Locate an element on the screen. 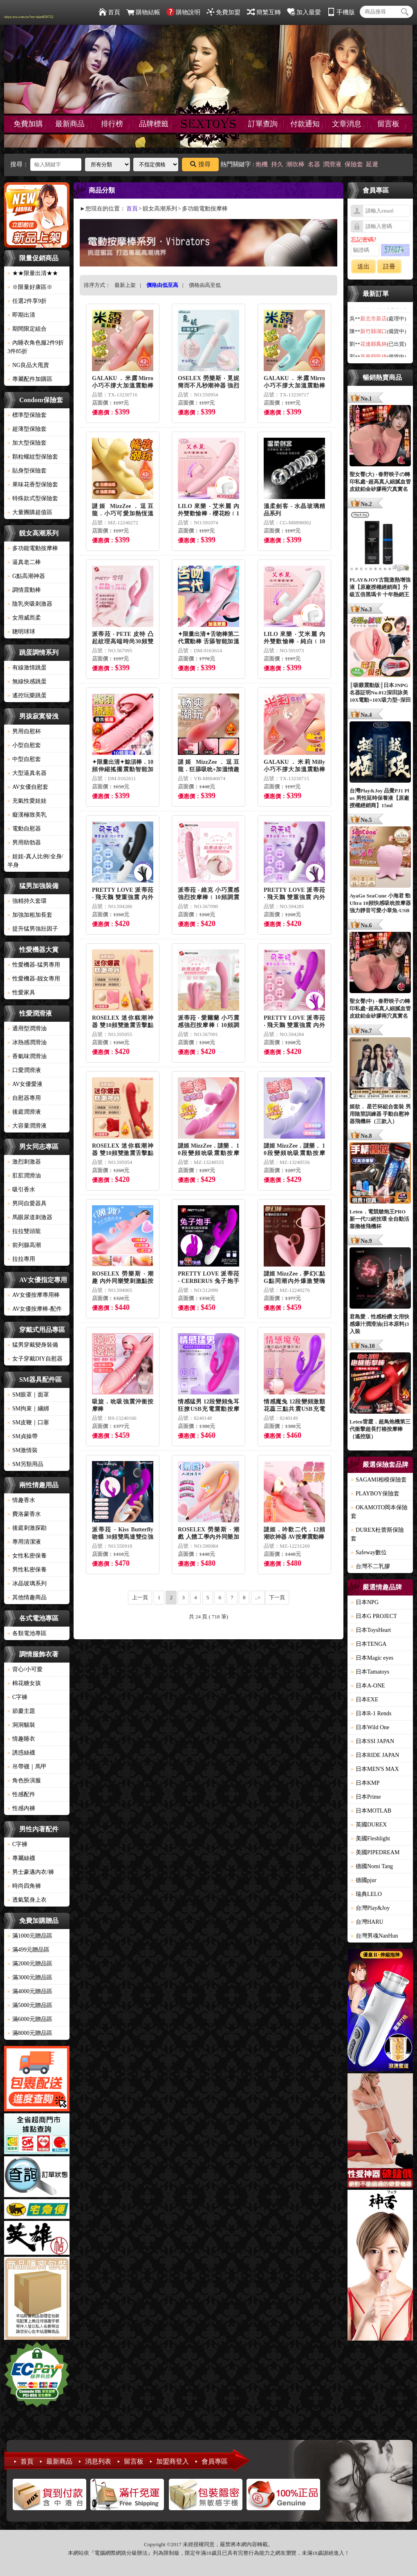  後庭潤滑液 is located at coordinates (24, 1112).